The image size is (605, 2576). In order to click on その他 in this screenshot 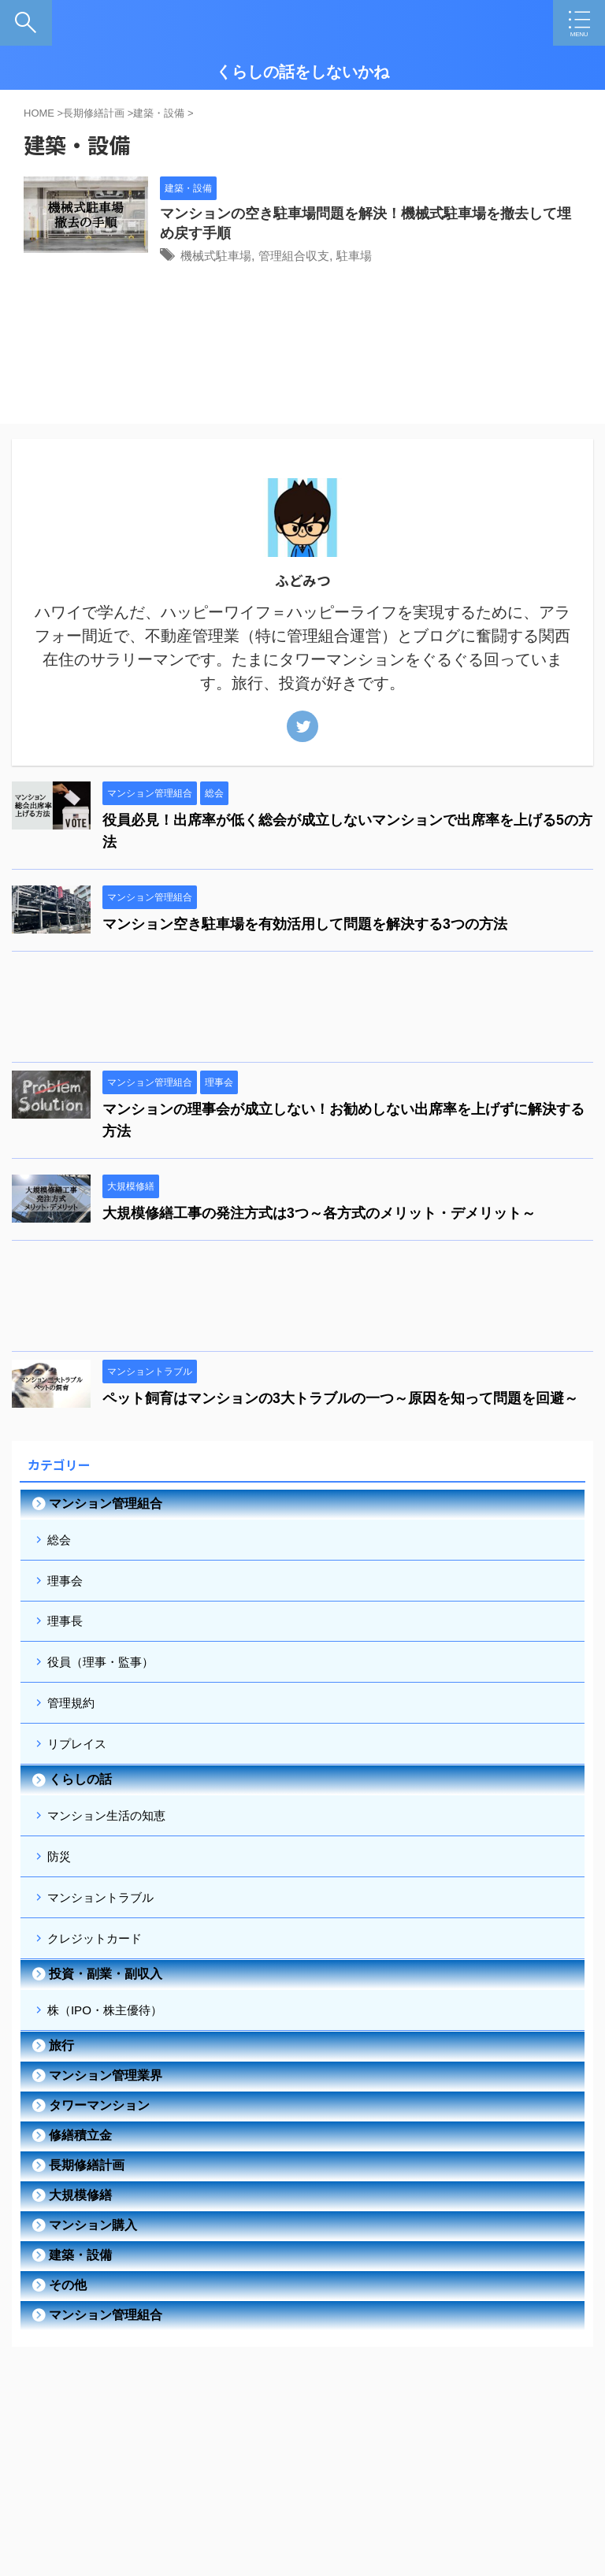, I will do `click(68, 2332)`.